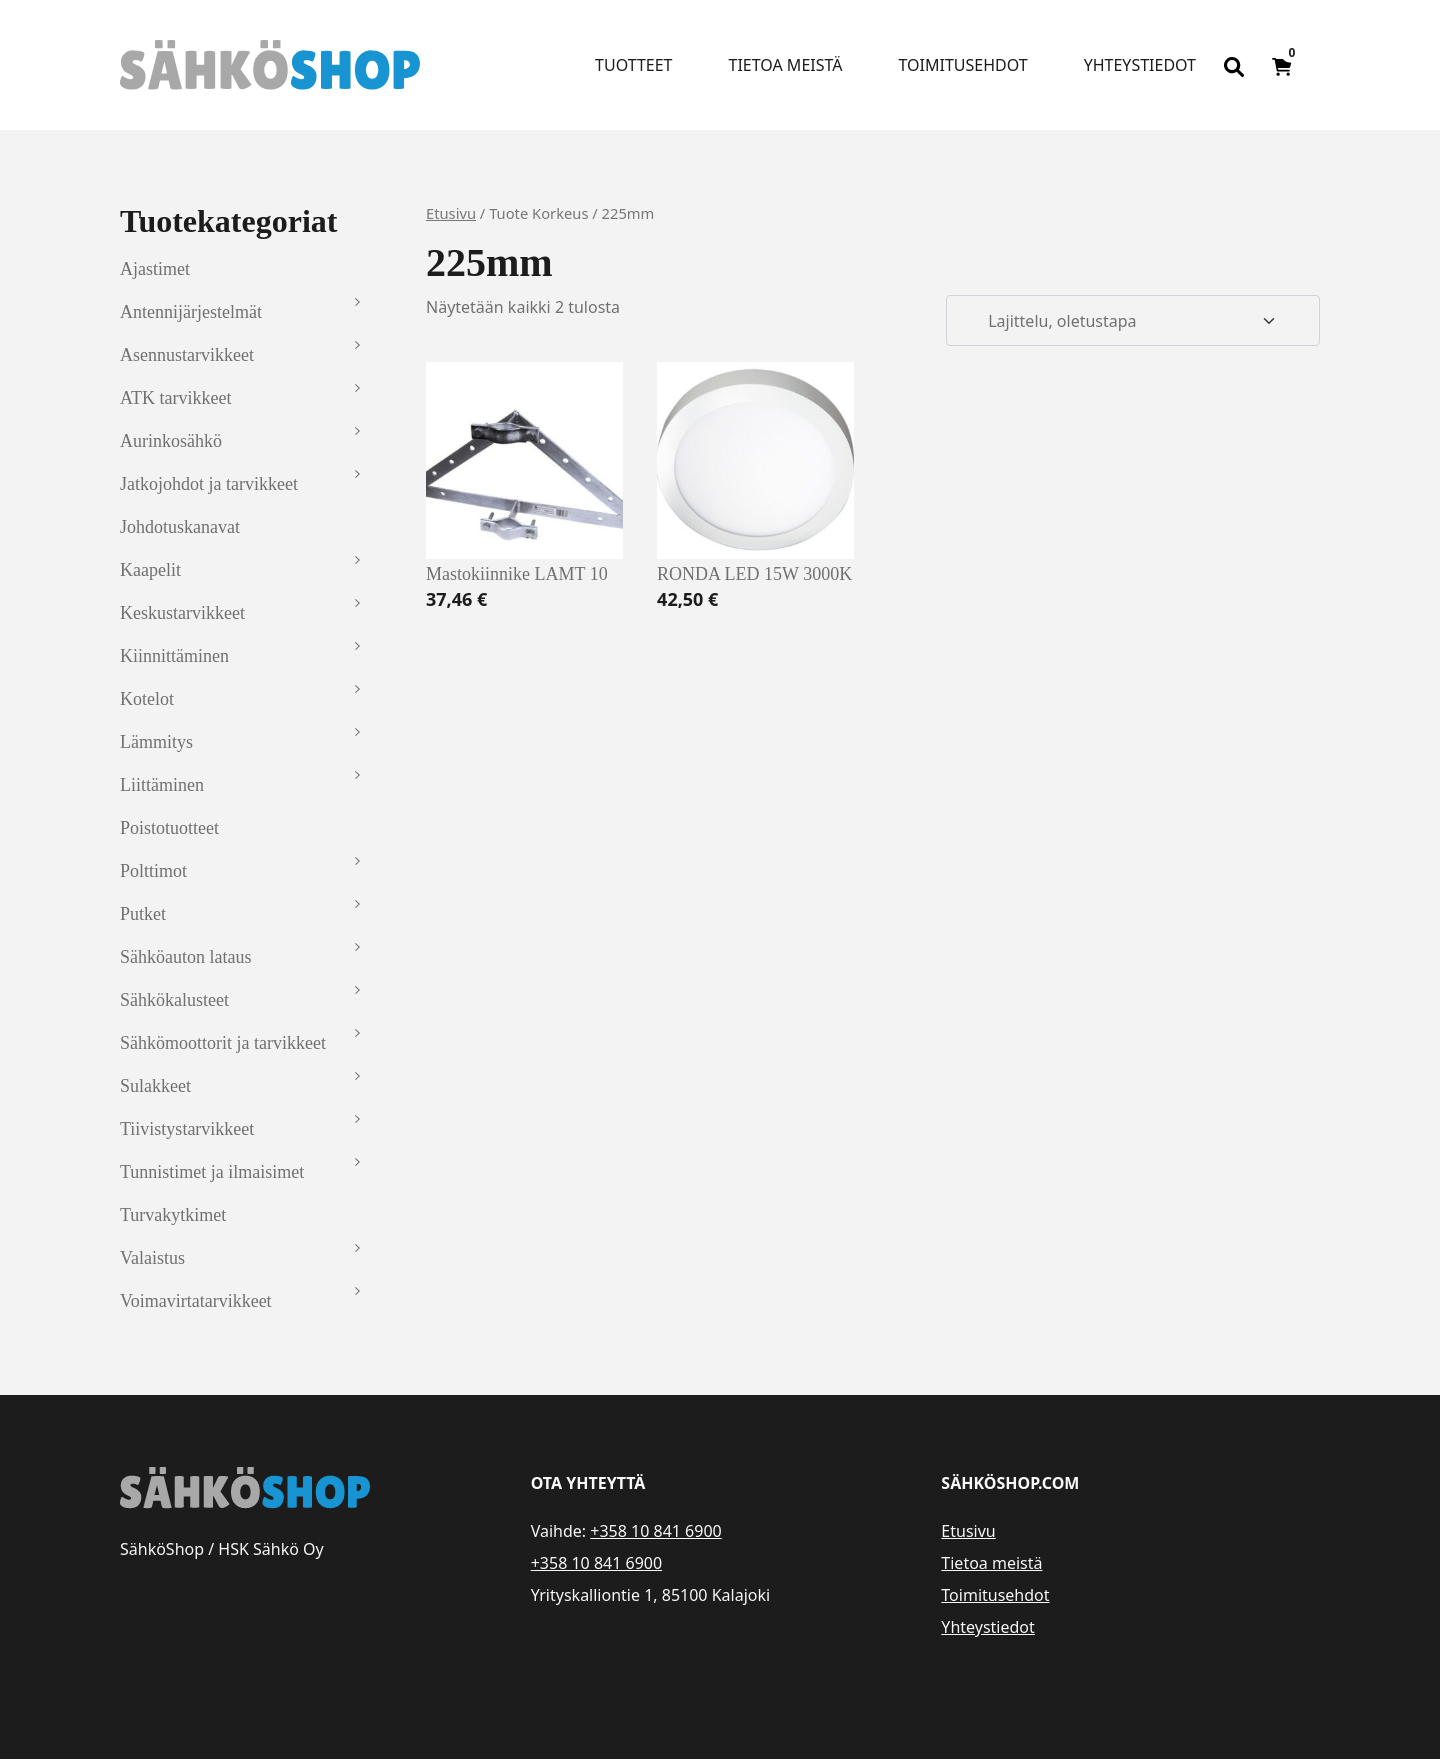  What do you see at coordinates (185, 957) in the screenshot?
I see `Sähköauton lataus` at bounding box center [185, 957].